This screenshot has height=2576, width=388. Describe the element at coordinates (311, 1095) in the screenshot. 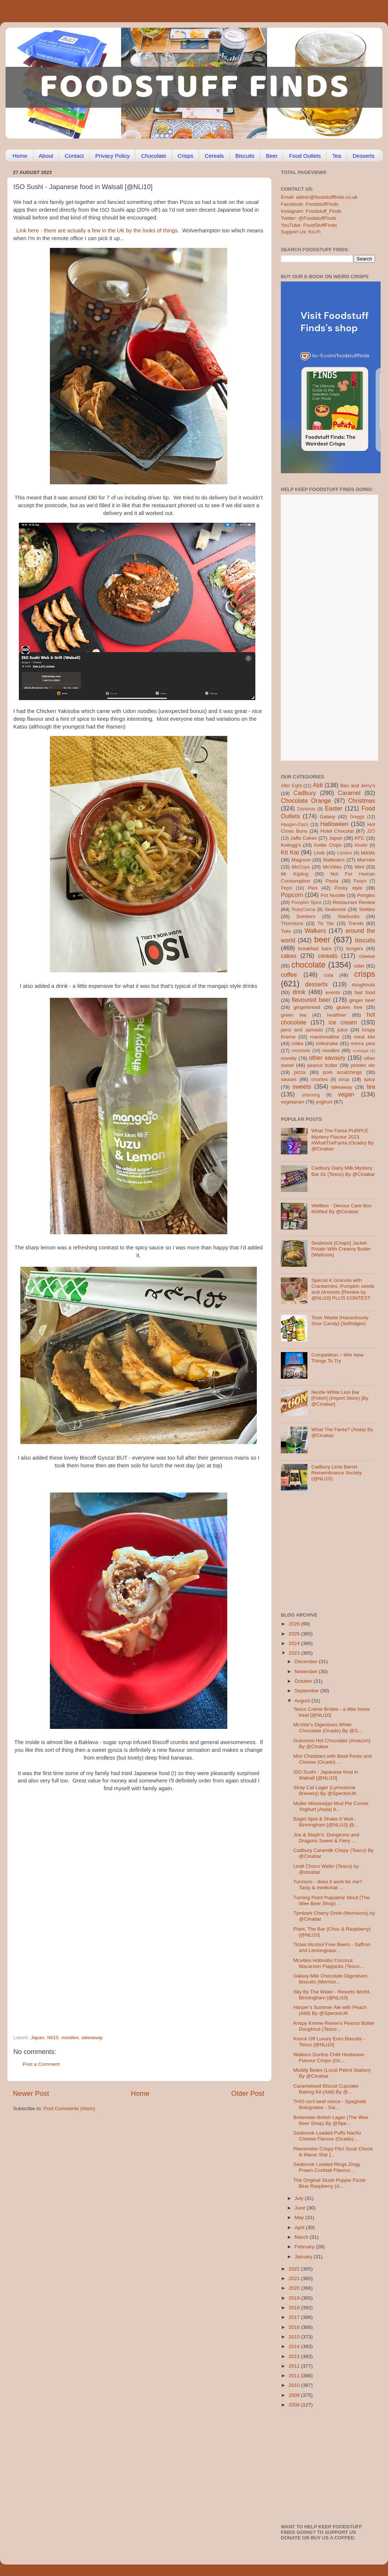

I see `unboxing` at that location.